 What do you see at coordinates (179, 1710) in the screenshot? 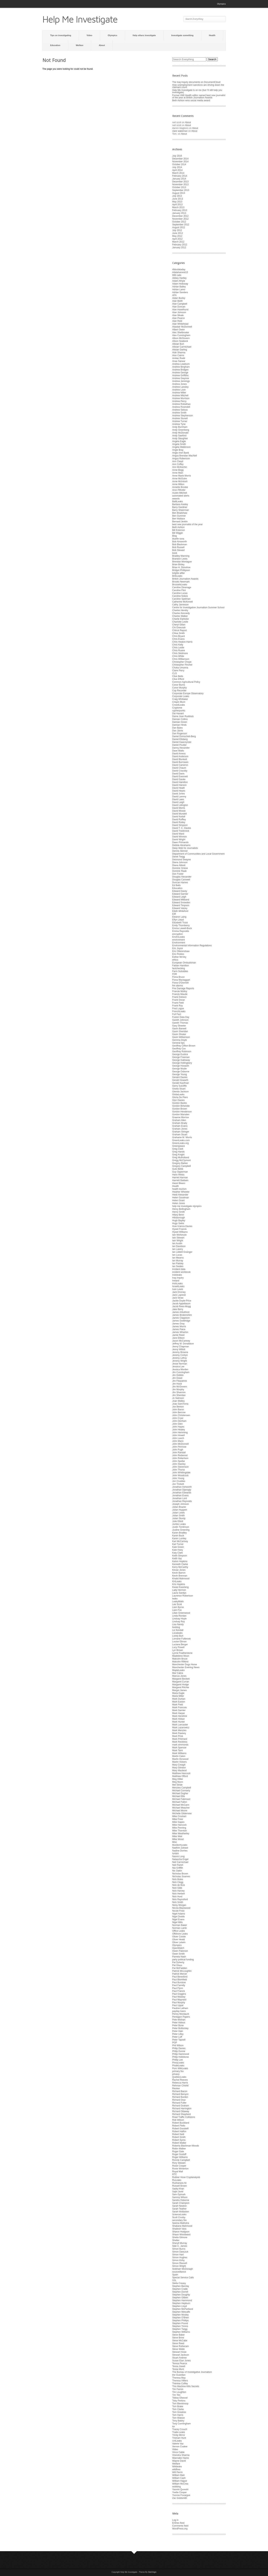
I see `Mark Garnier` at bounding box center [179, 1710].